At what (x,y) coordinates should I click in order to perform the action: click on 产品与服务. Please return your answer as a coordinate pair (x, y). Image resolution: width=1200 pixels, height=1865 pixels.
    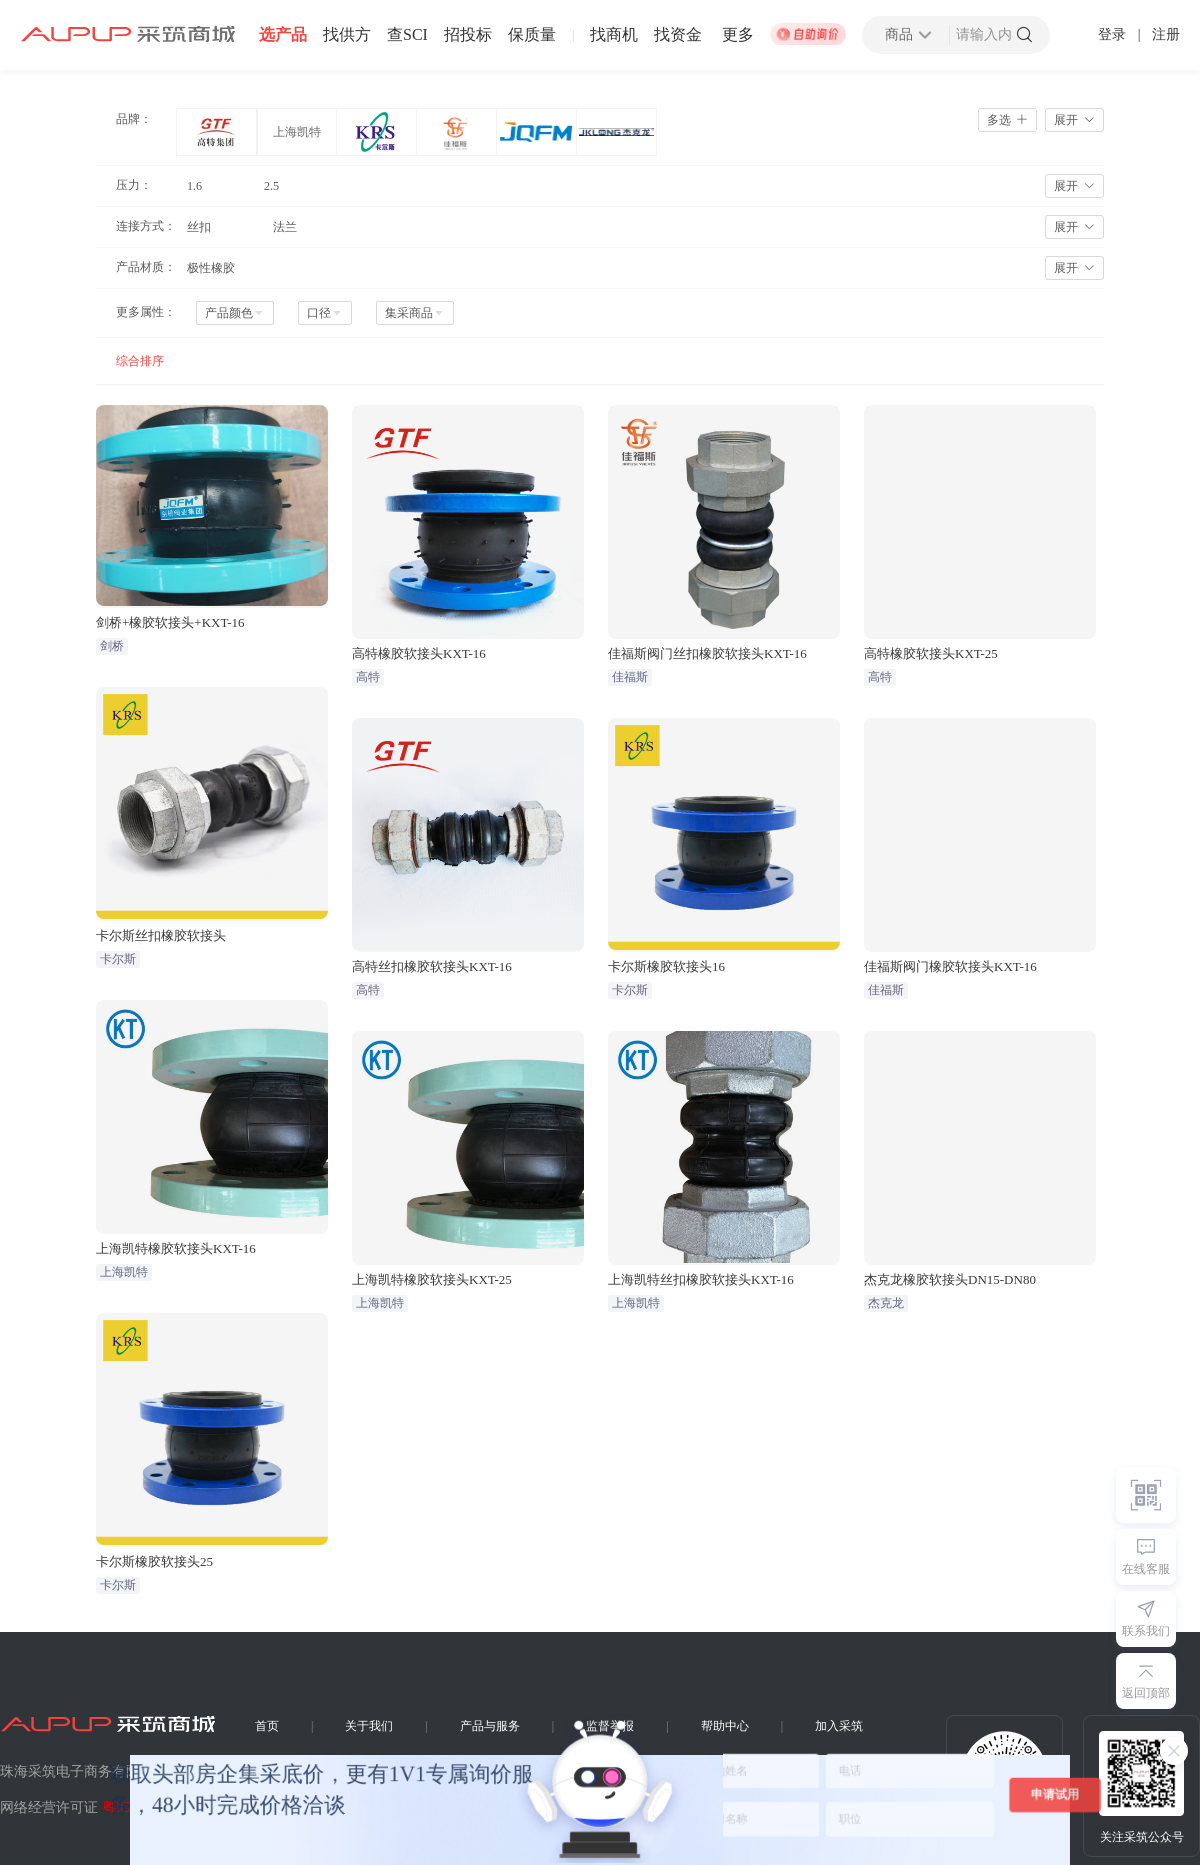
    Looking at the image, I should click on (490, 1726).